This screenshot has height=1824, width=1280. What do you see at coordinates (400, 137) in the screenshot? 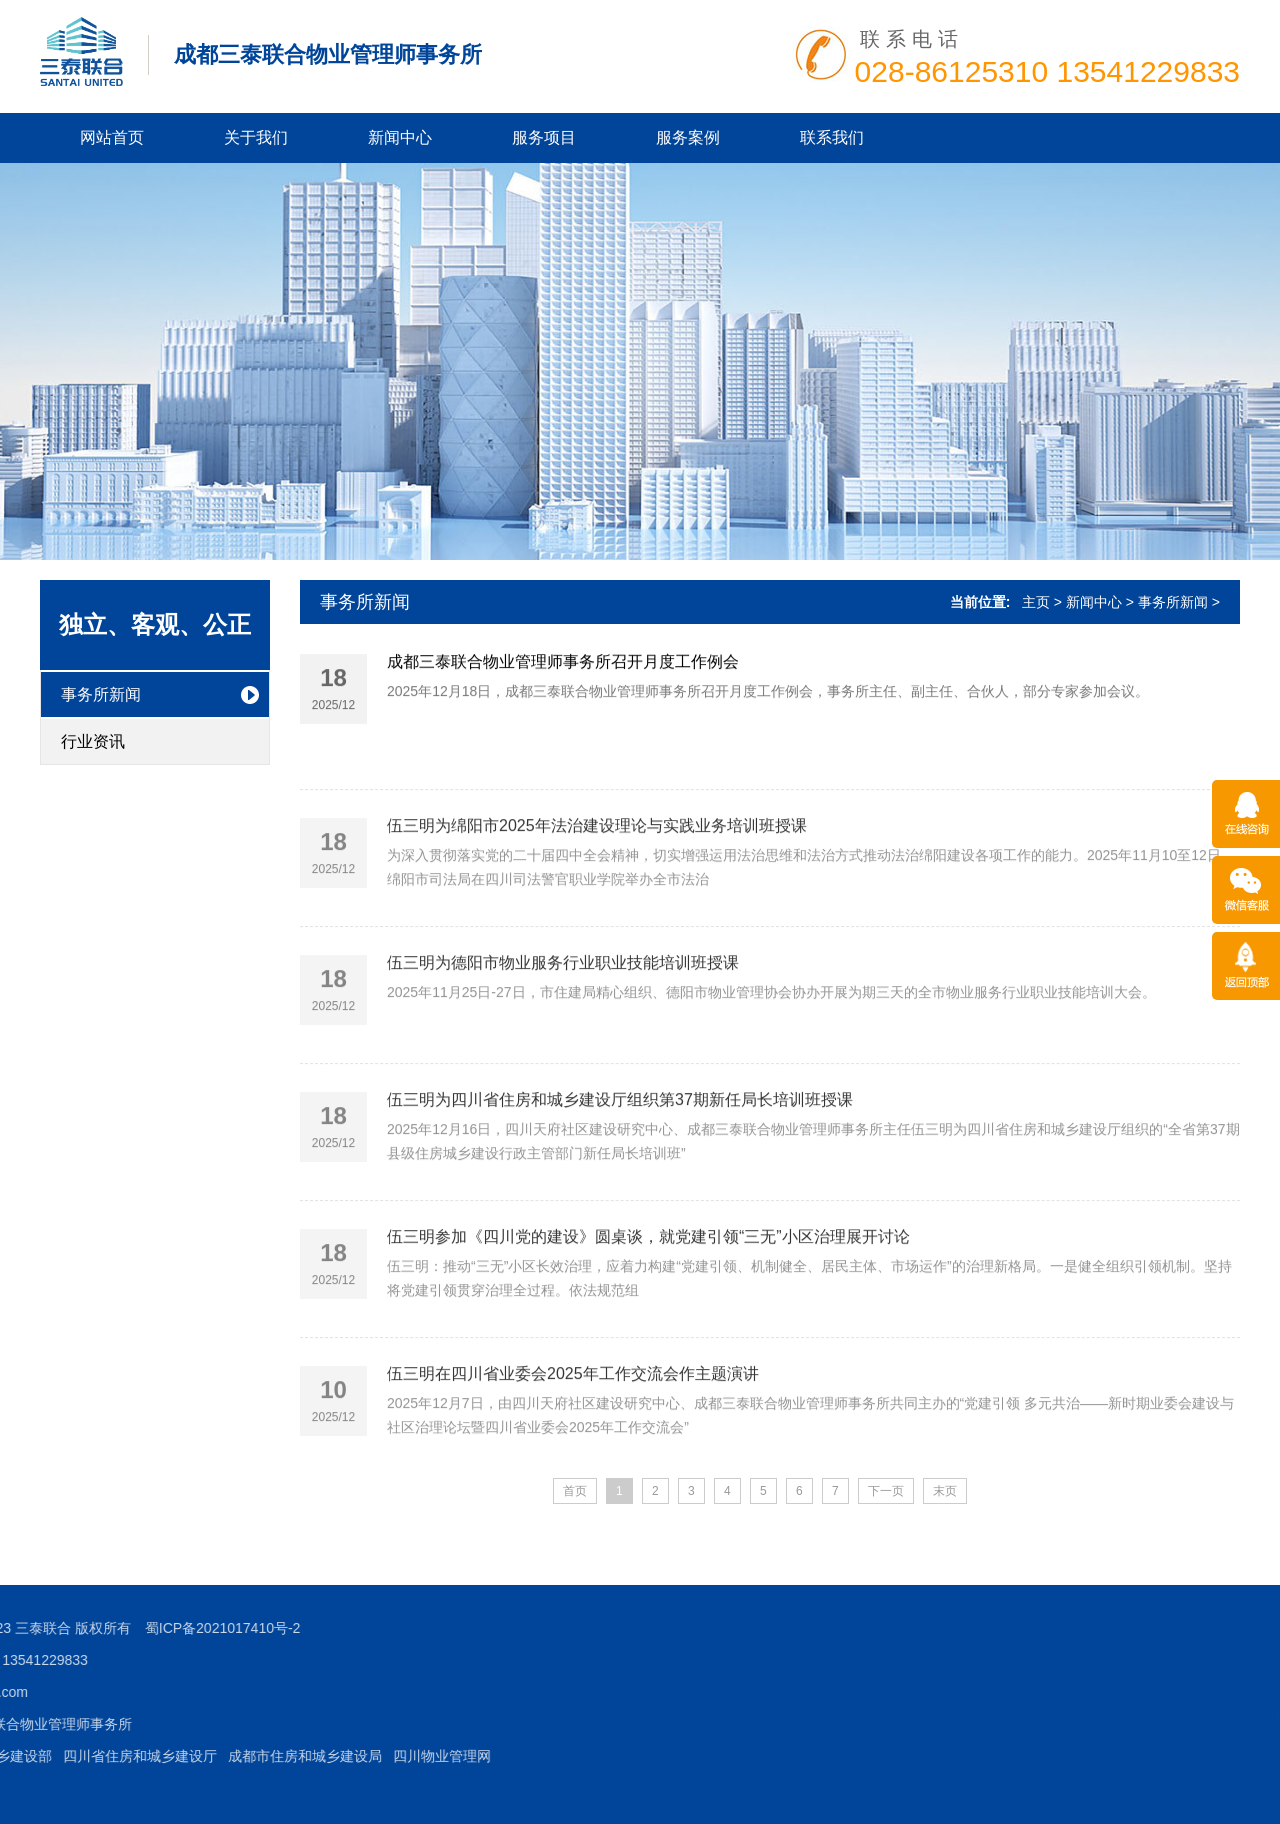
I see `新闻中心` at bounding box center [400, 137].